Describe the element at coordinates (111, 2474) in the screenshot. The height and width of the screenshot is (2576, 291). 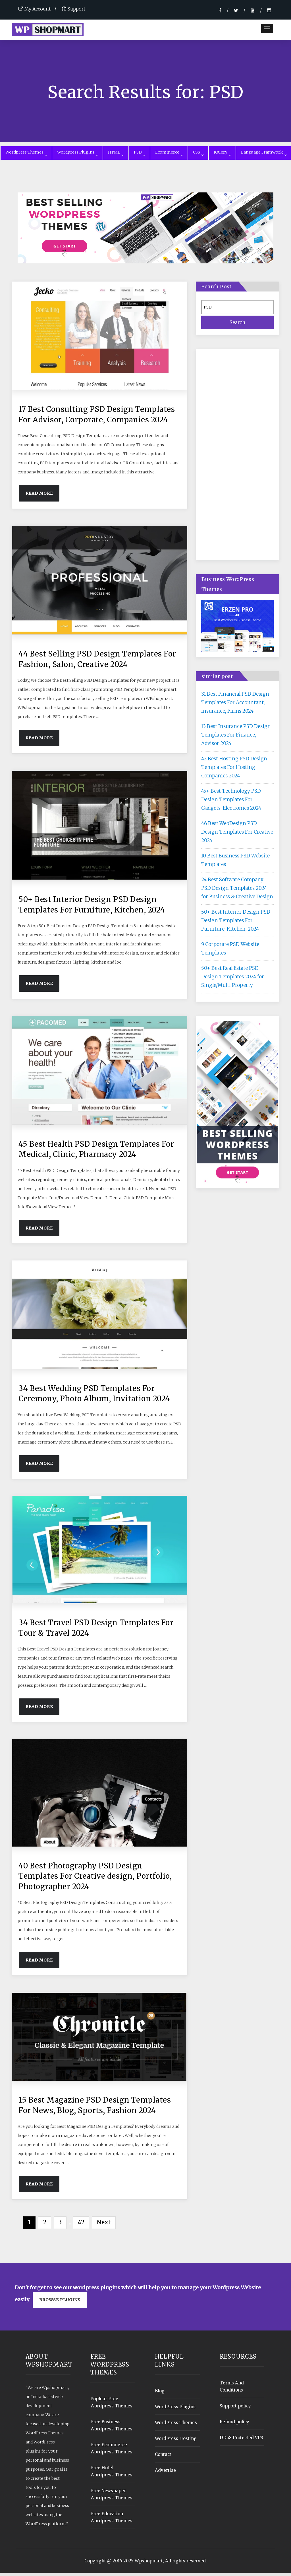
I see `Free Hotel Wordpress Themes` at that location.